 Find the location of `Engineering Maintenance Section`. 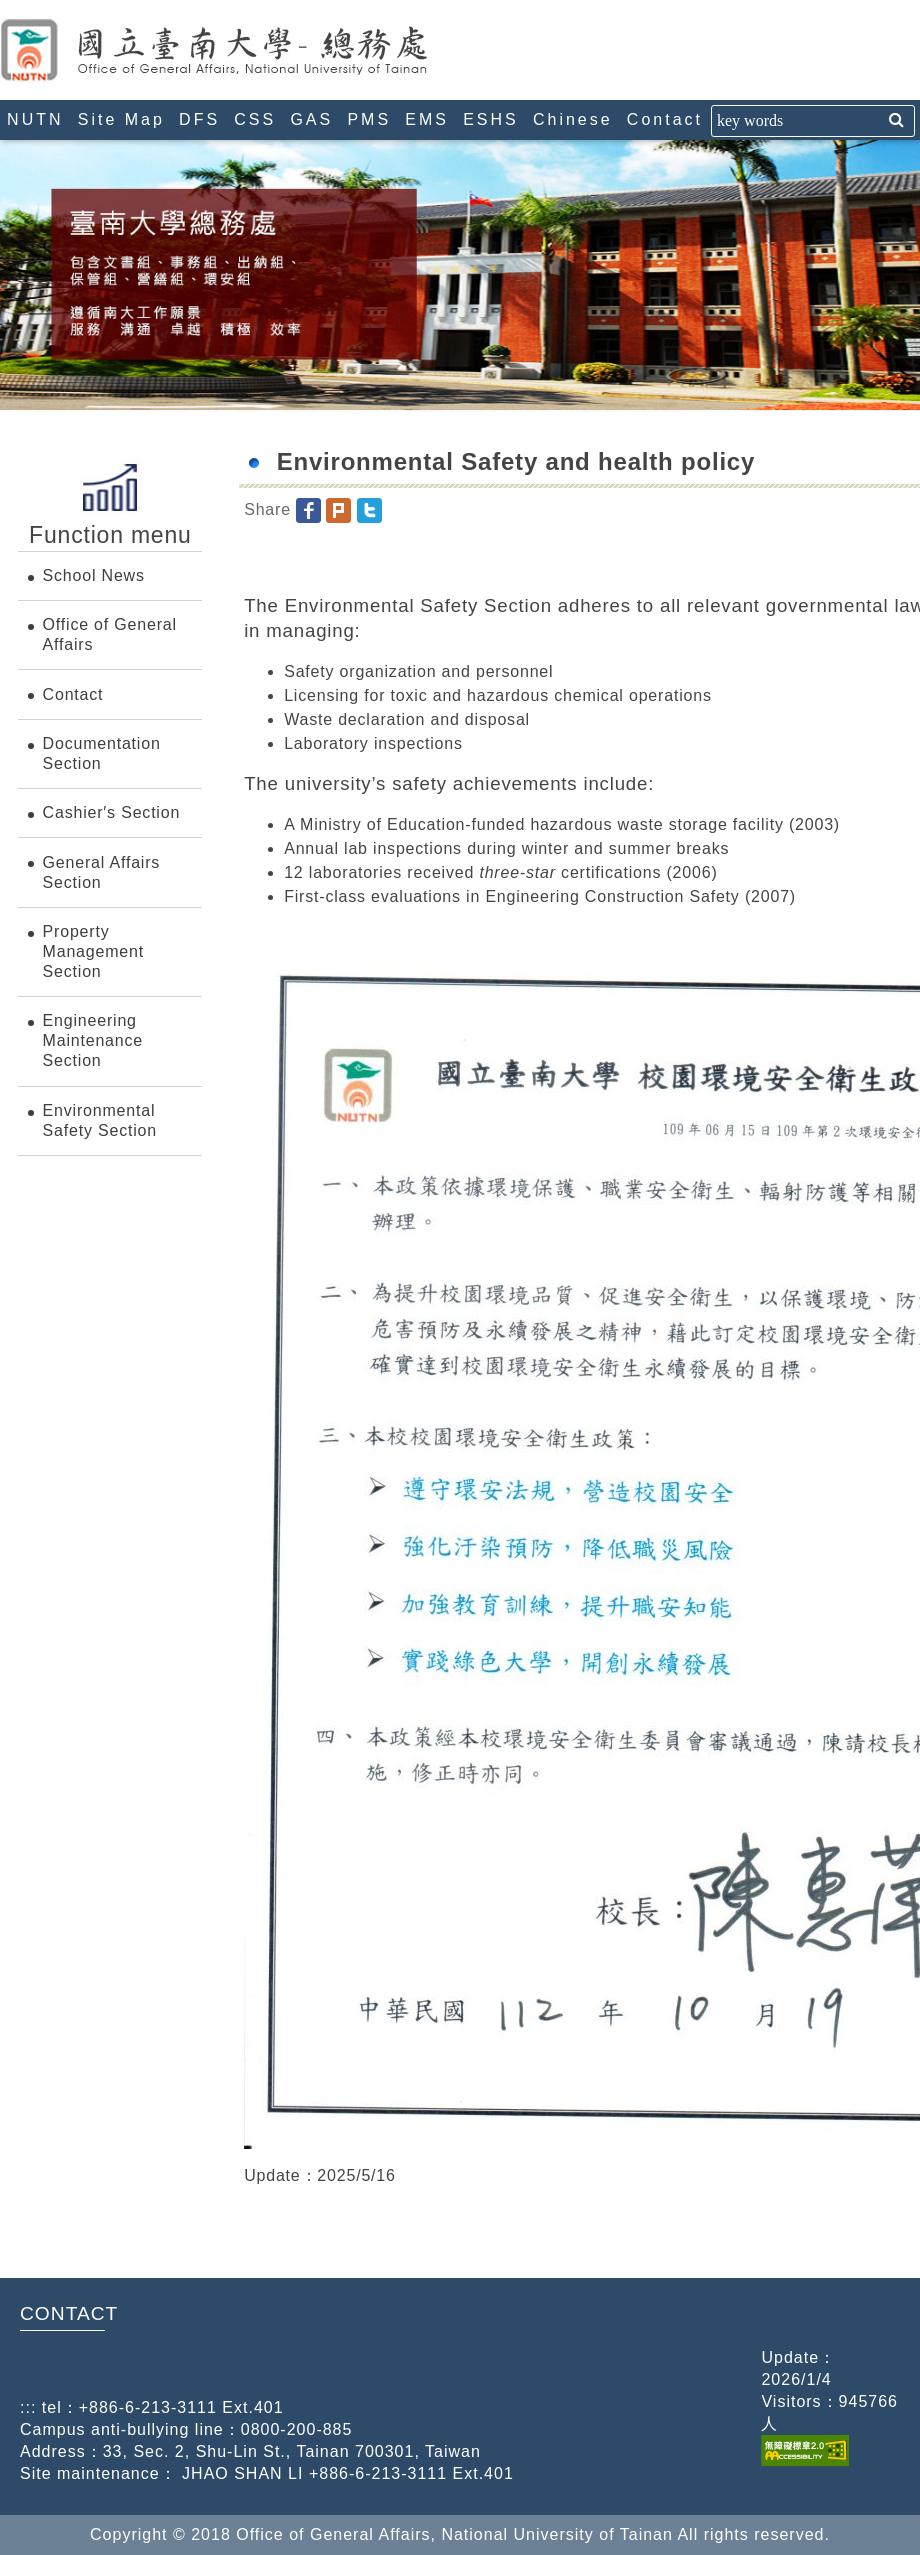

Engineering Maintenance Section is located at coordinates (93, 1040).